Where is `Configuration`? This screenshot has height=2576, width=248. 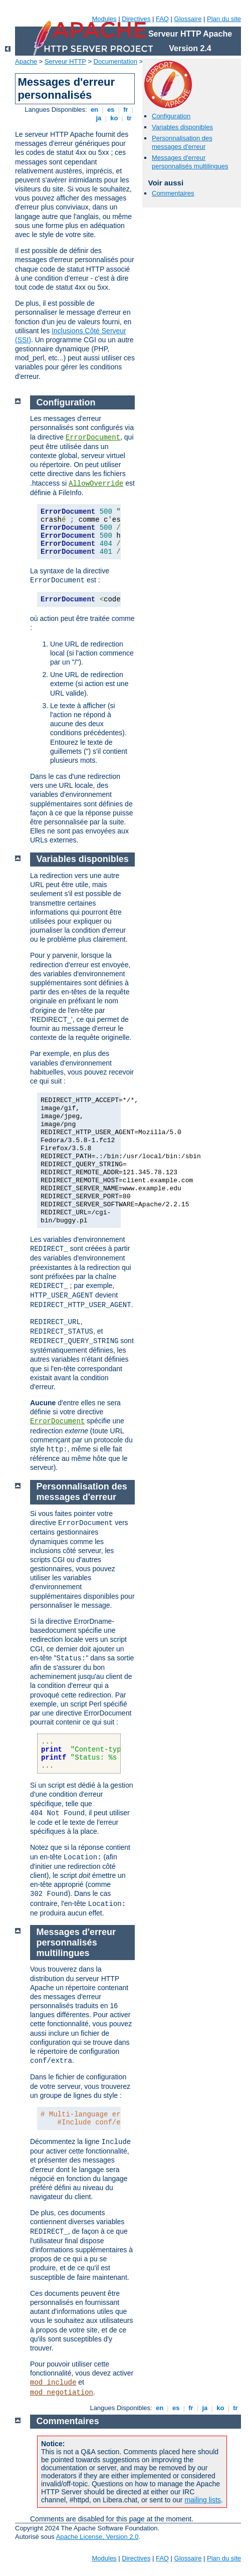 Configuration is located at coordinates (171, 116).